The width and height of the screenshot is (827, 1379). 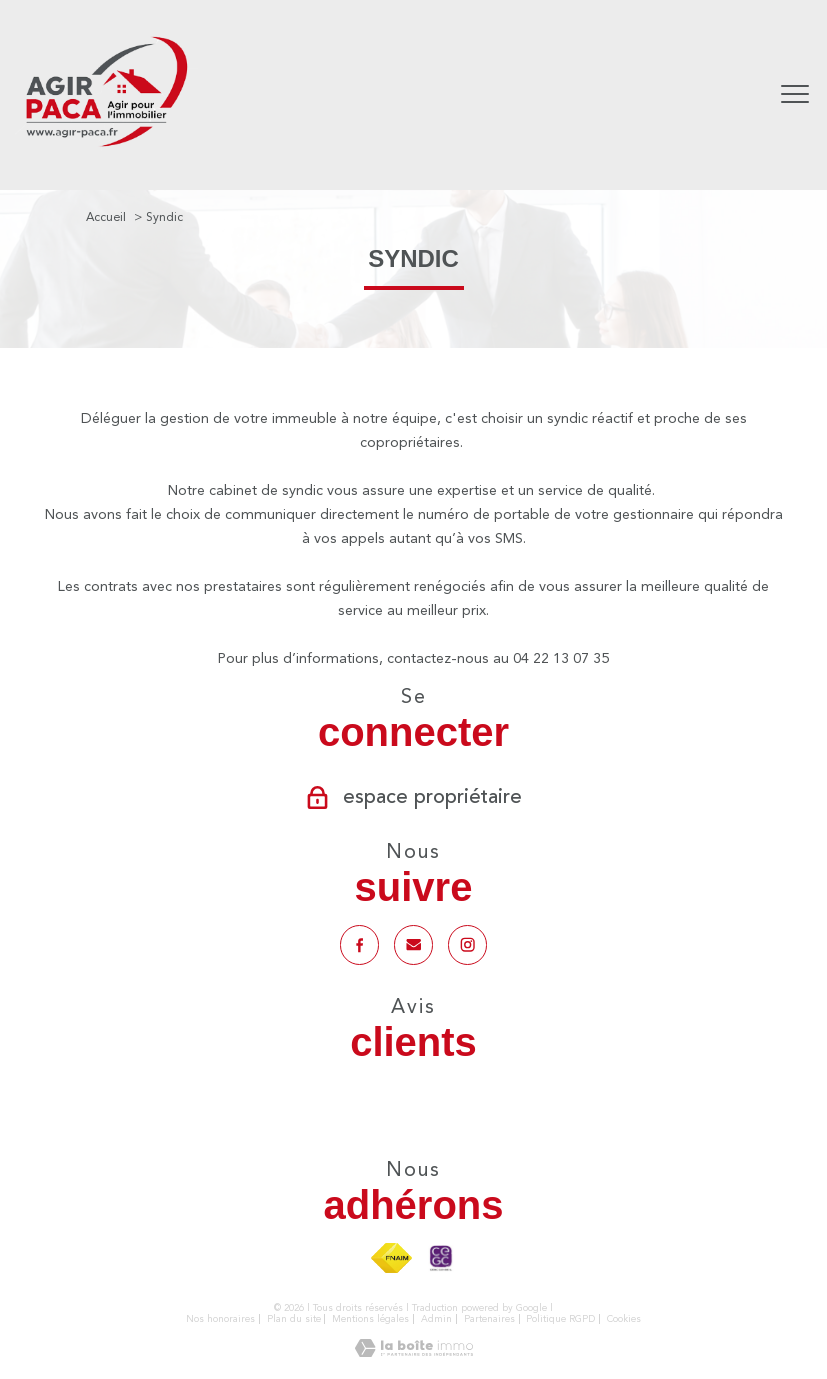 What do you see at coordinates (220, 1319) in the screenshot?
I see `Nos honoraires` at bounding box center [220, 1319].